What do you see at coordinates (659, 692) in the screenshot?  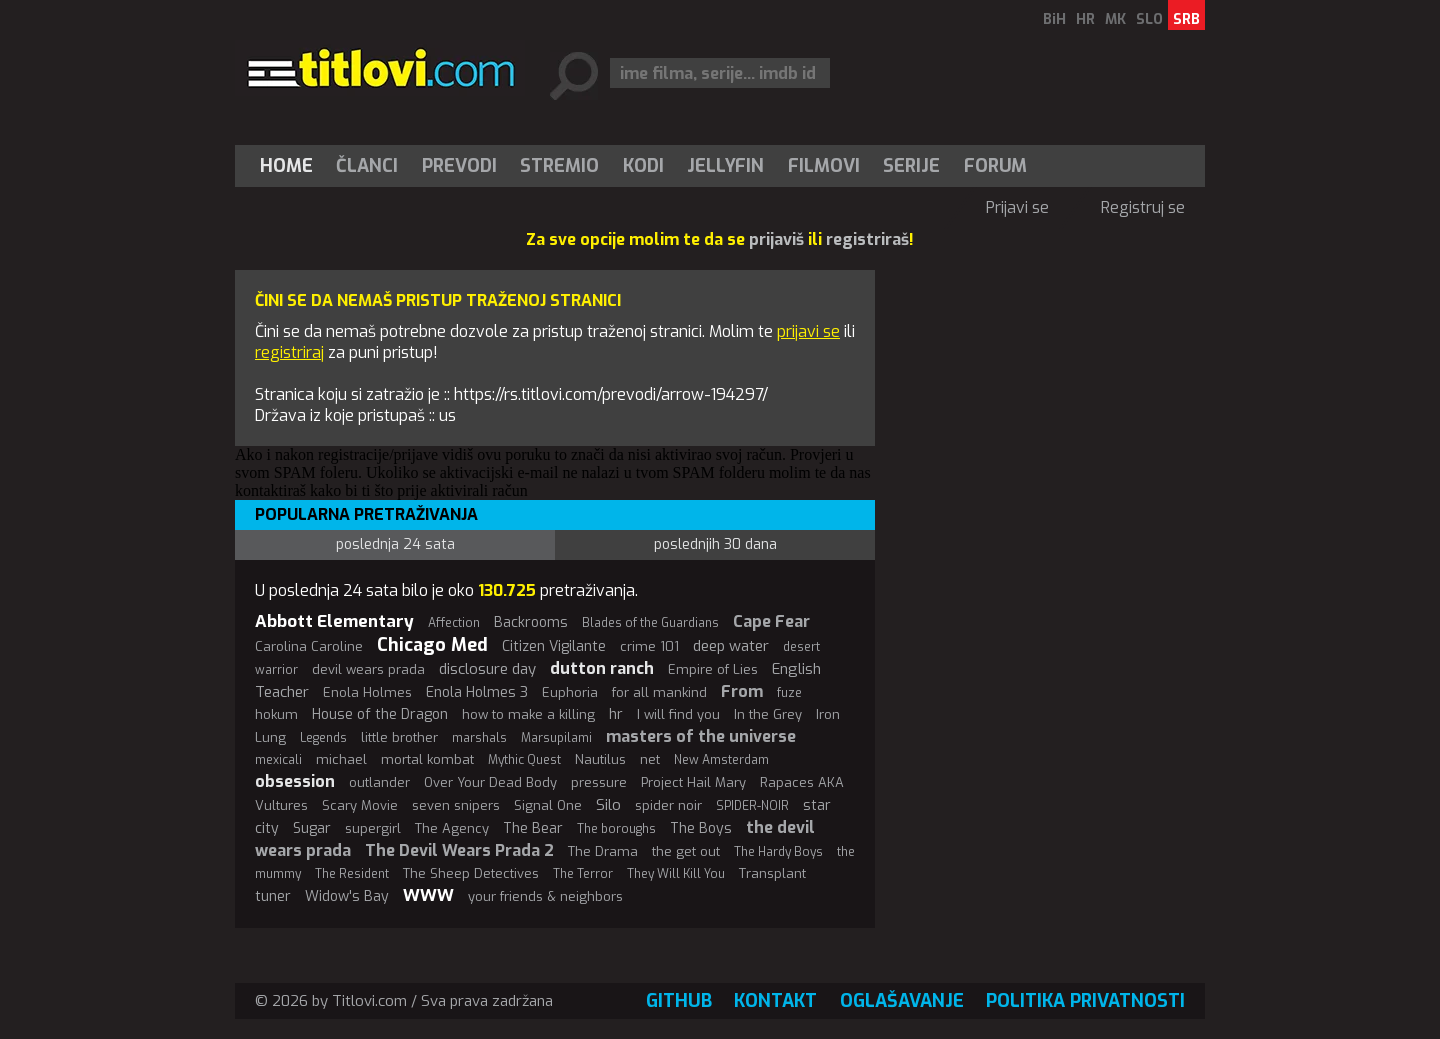 I see `for all mankind` at bounding box center [659, 692].